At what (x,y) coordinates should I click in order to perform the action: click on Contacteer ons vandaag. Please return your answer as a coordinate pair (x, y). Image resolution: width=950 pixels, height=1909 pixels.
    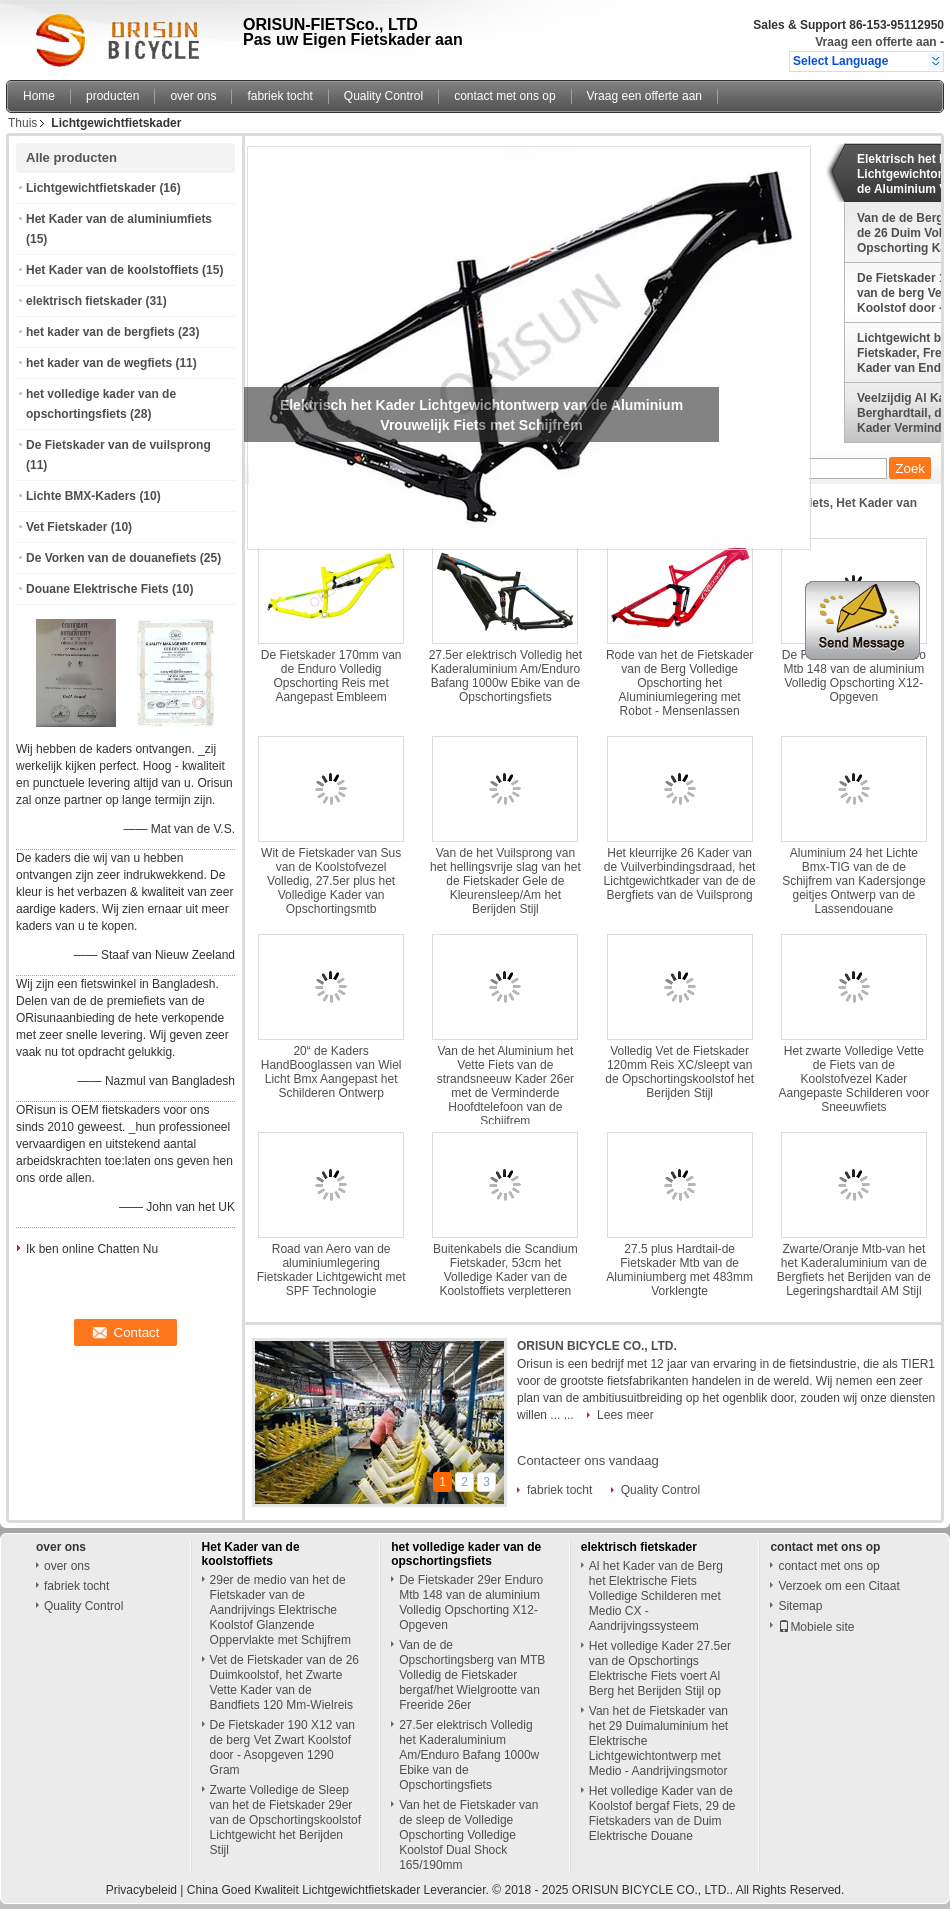
    Looking at the image, I should click on (588, 1460).